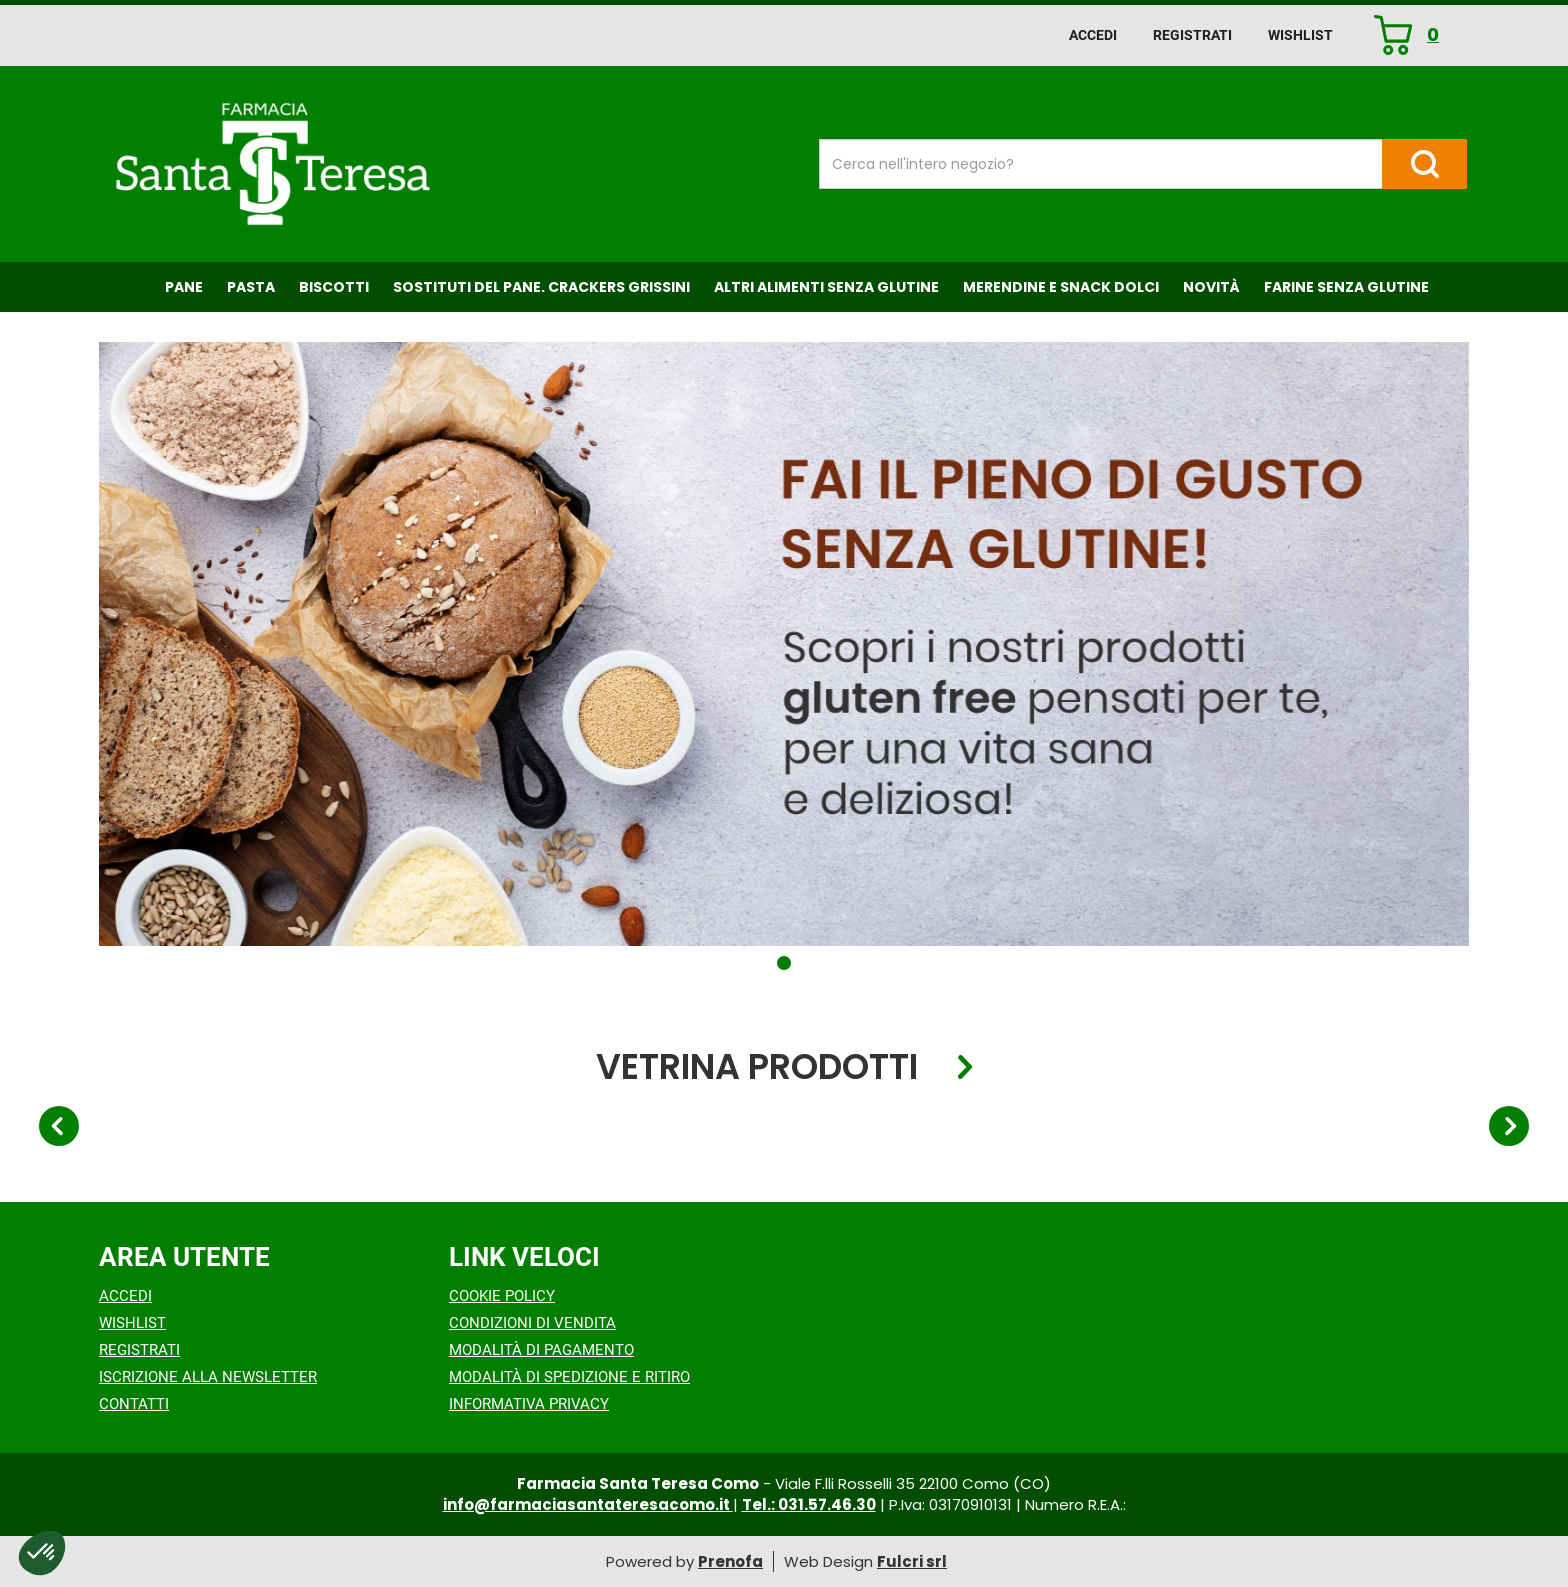 Image resolution: width=1568 pixels, height=1587 pixels. What do you see at coordinates (541, 287) in the screenshot?
I see `Sostituti del Pane. Crackers Grissini` at bounding box center [541, 287].